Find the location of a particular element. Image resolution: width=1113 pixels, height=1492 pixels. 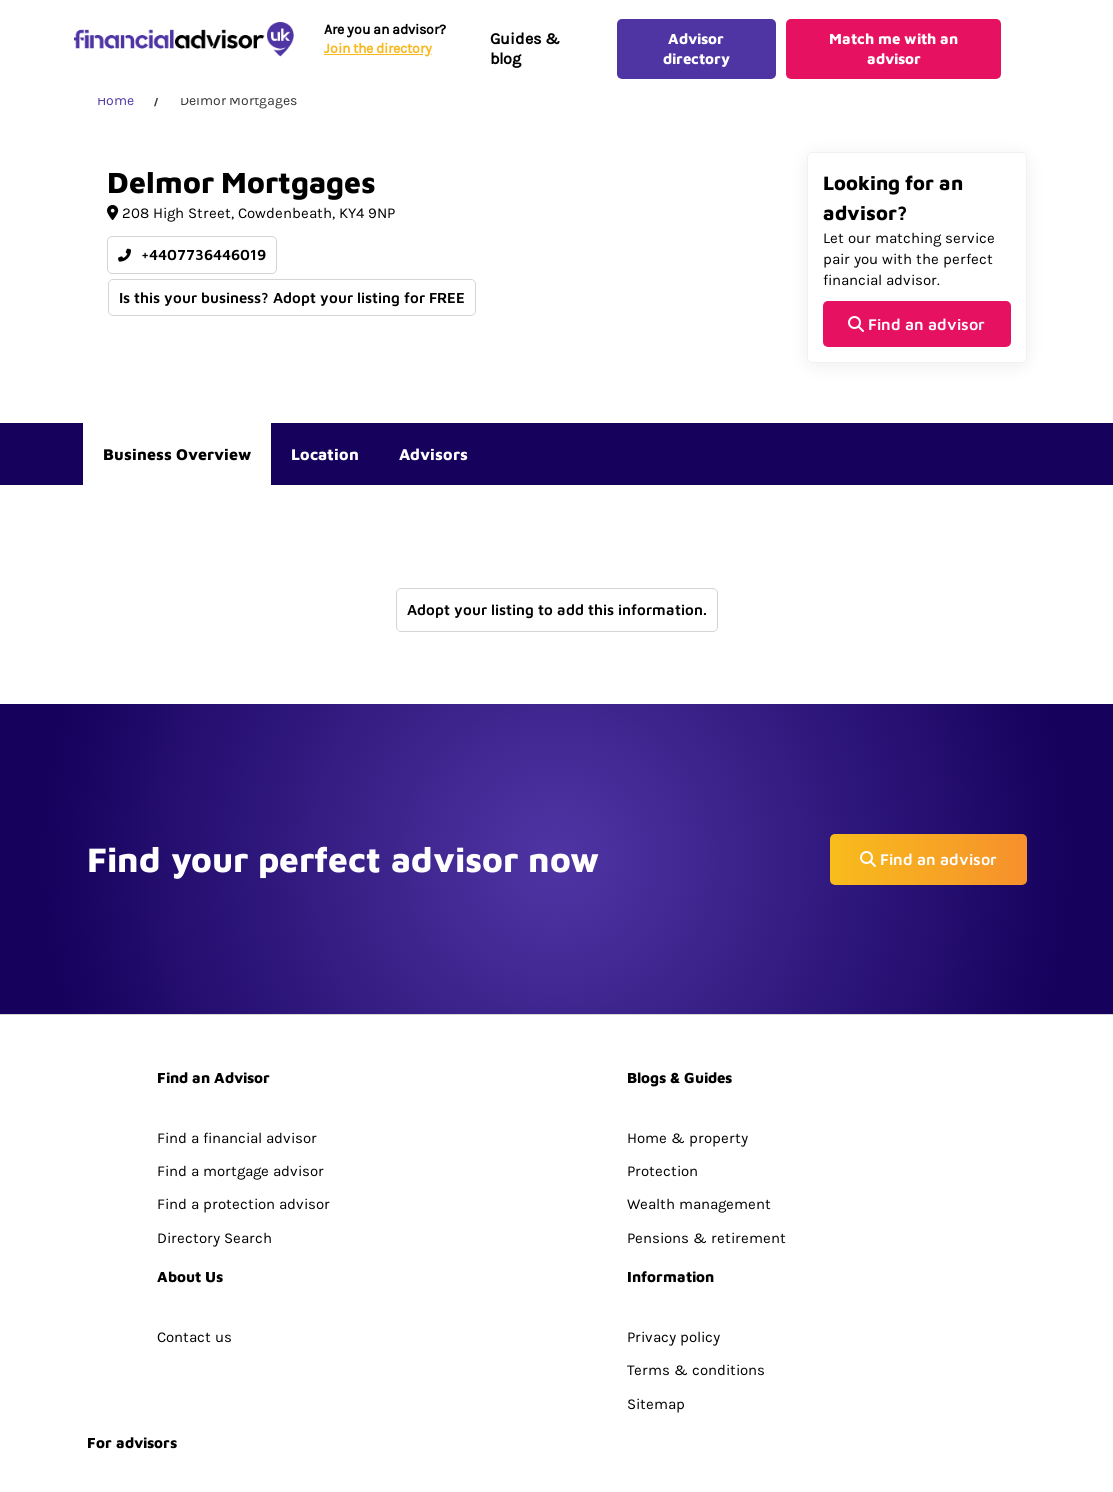

Pensions & retirement is located at coordinates (706, 1096).